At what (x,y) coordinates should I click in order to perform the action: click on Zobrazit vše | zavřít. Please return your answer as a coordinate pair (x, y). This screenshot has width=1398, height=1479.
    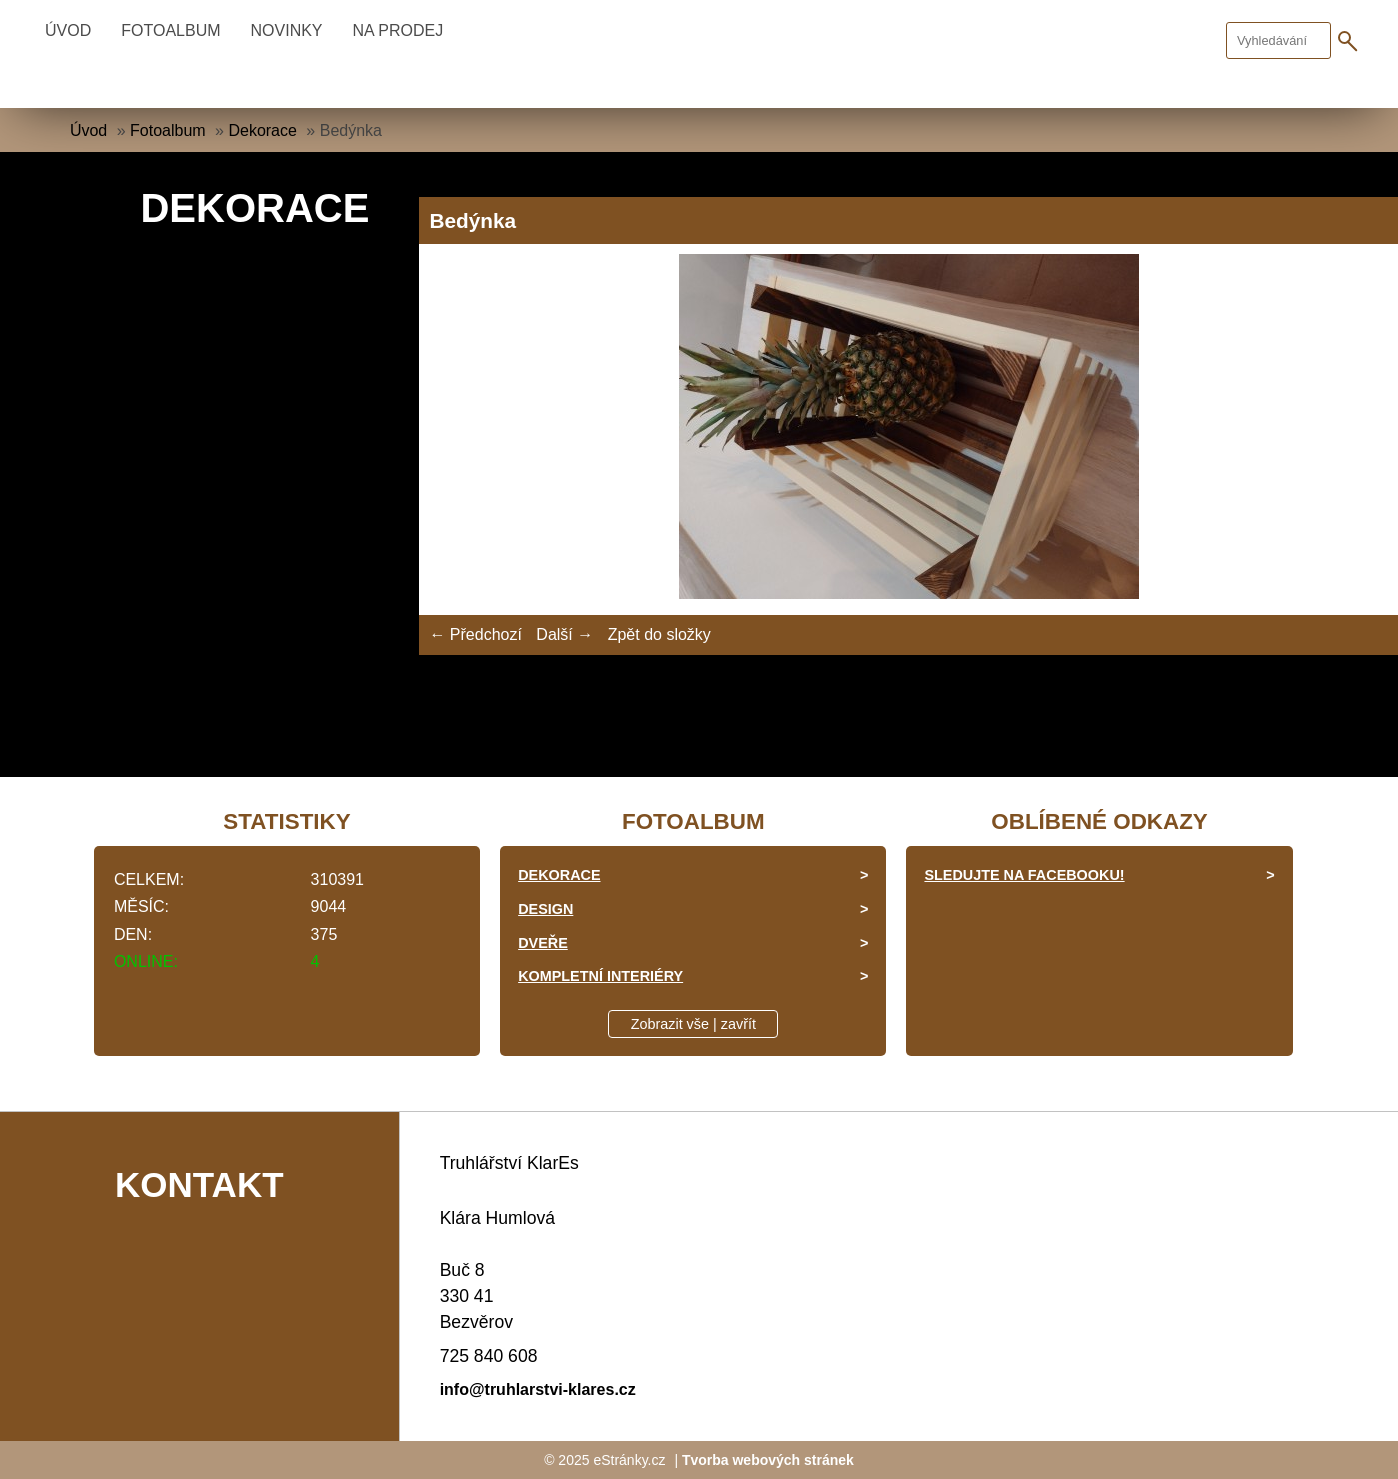
    Looking at the image, I should click on (693, 1024).